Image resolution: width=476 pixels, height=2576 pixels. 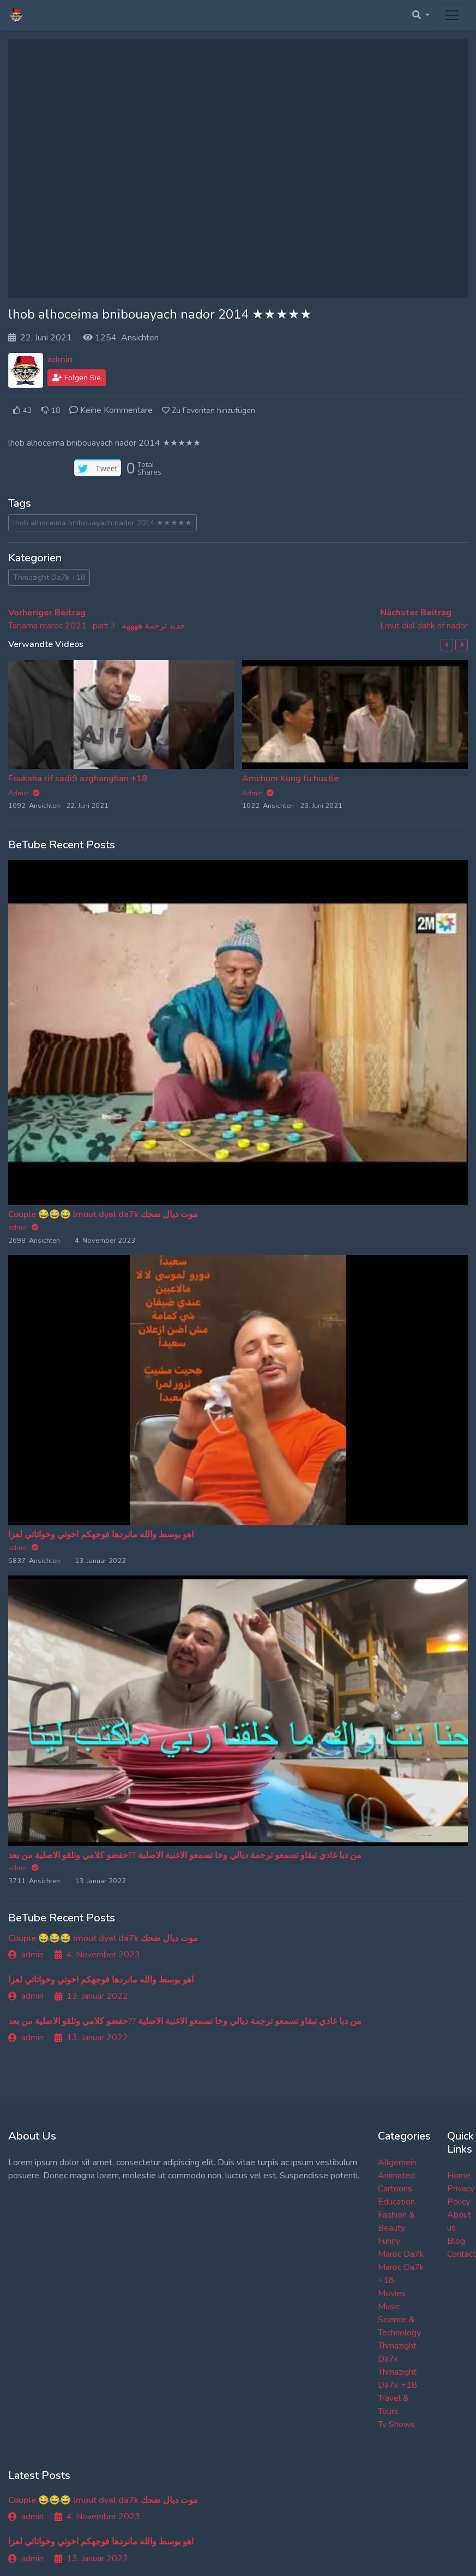 I want to click on lhob alhoceima bnibouayach nador 2014 ★★★★★, so click(x=102, y=523).